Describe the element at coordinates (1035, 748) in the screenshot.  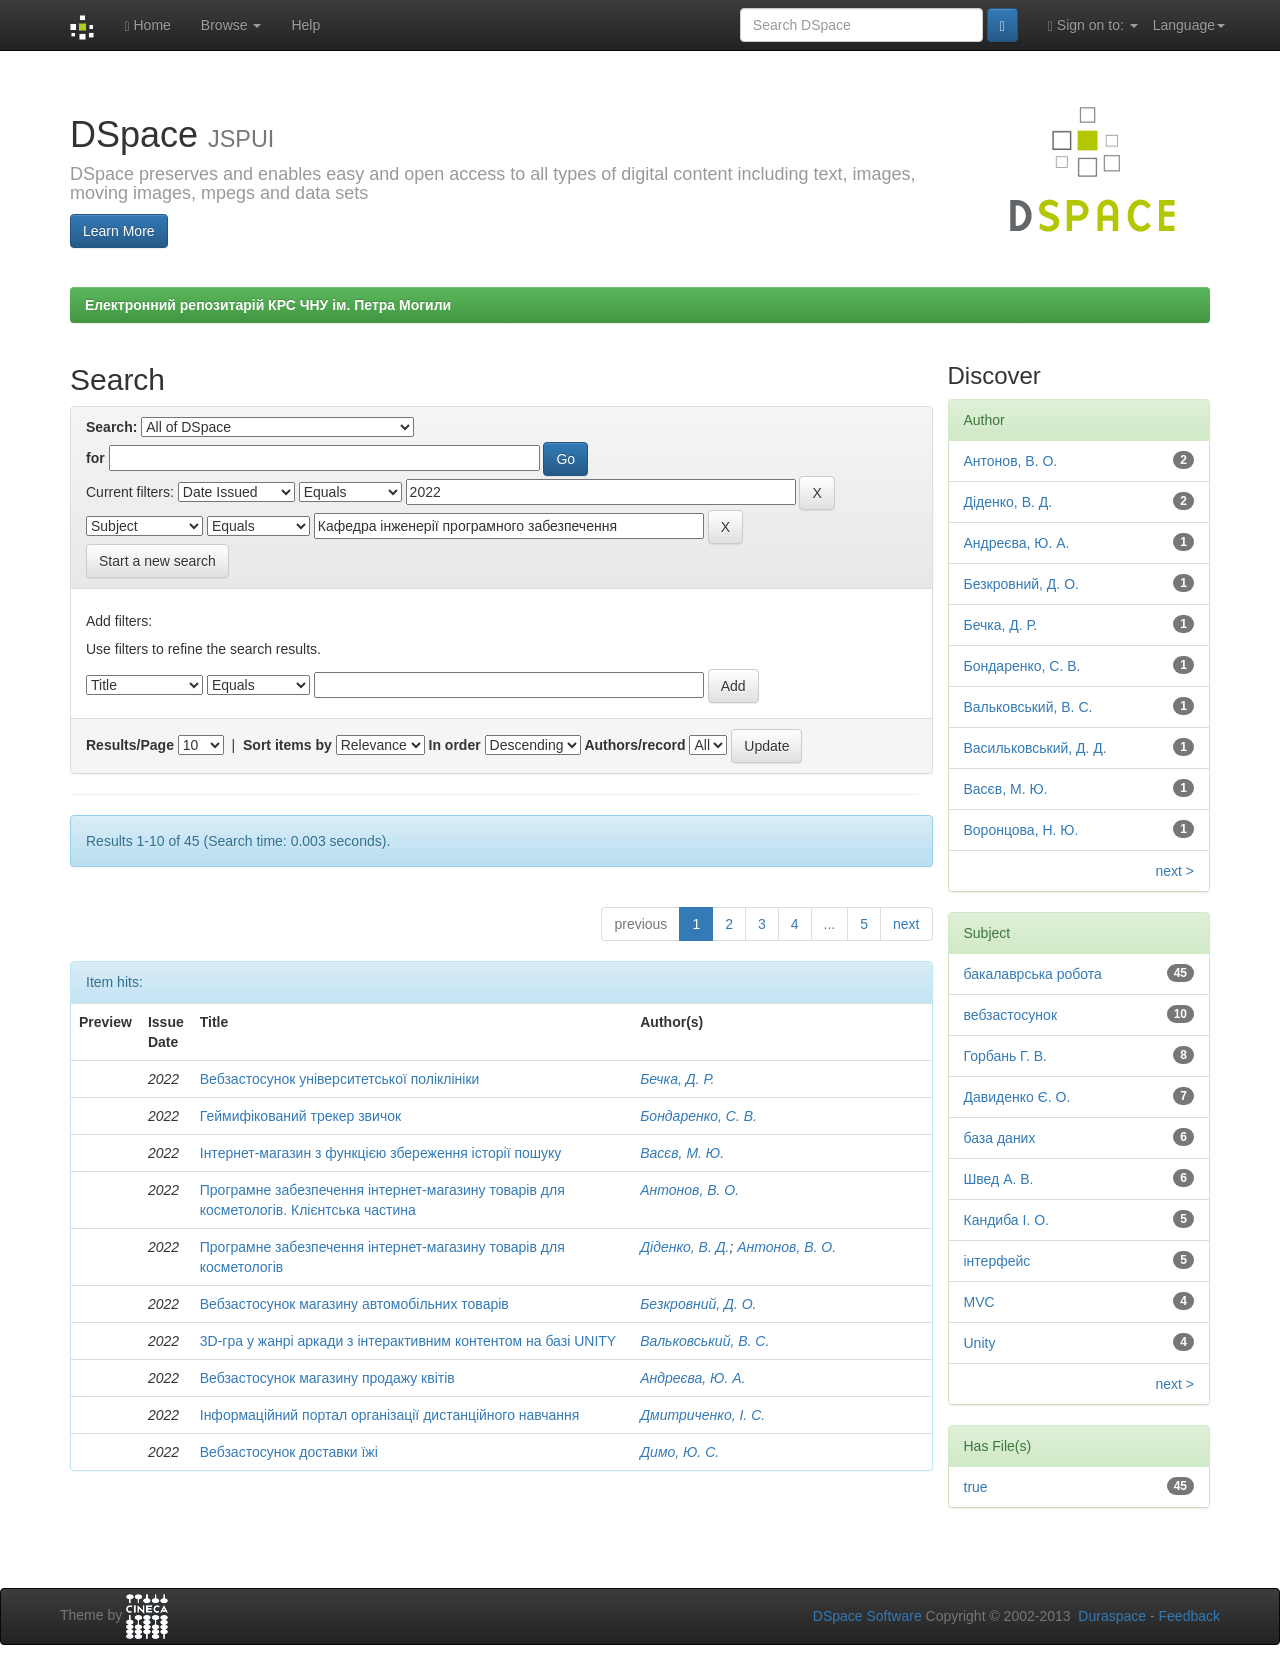
I see `Васильковський, Д. Д.` at that location.